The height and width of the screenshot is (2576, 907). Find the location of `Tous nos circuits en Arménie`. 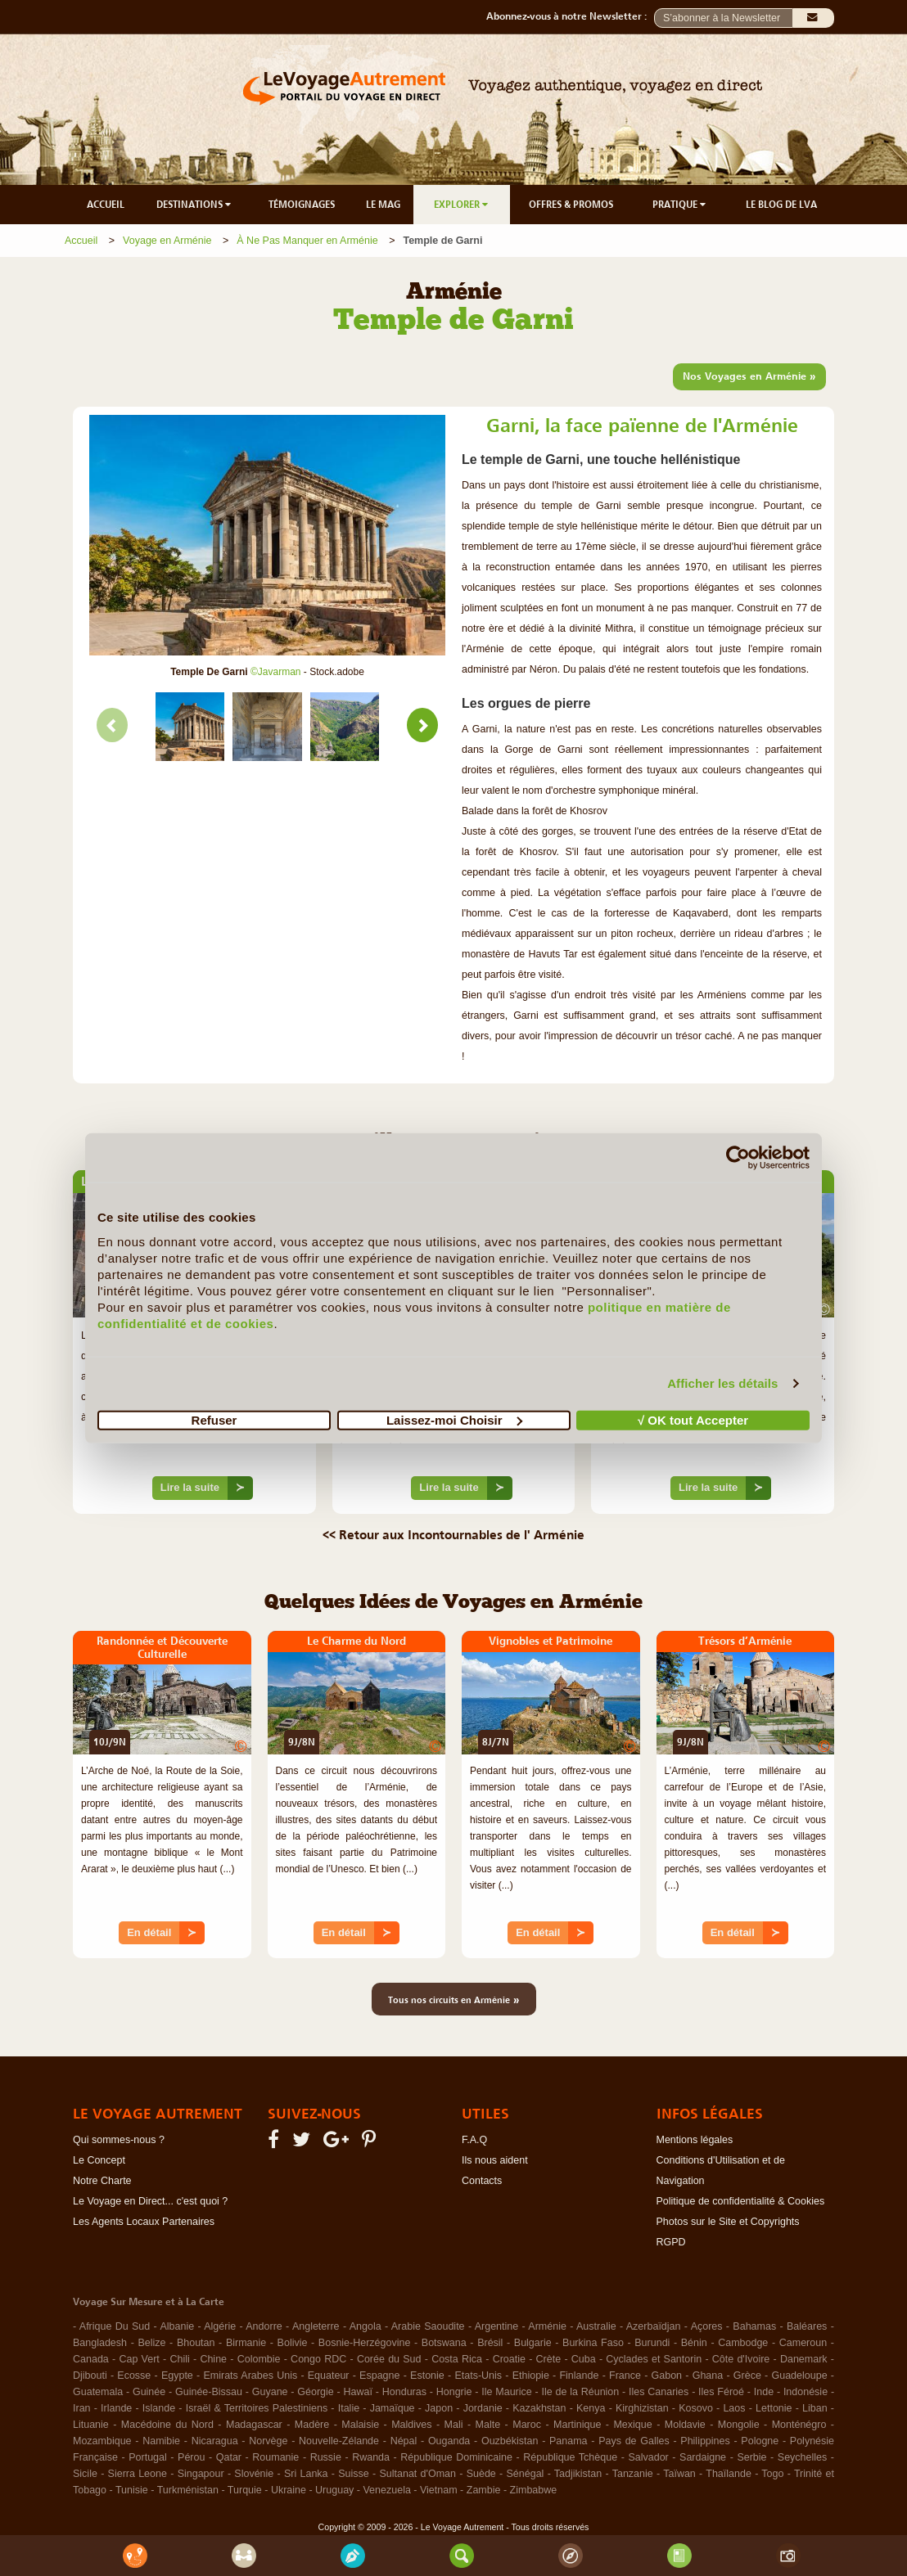

Tous nos circuits en Arménie is located at coordinates (454, 1999).